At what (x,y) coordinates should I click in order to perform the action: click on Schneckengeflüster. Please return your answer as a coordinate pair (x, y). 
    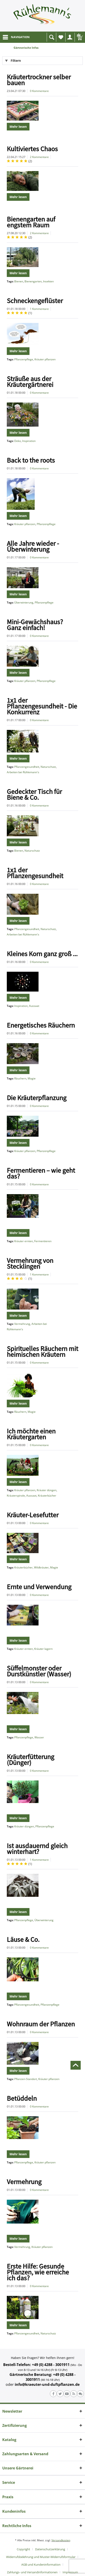
    Looking at the image, I should click on (35, 300).